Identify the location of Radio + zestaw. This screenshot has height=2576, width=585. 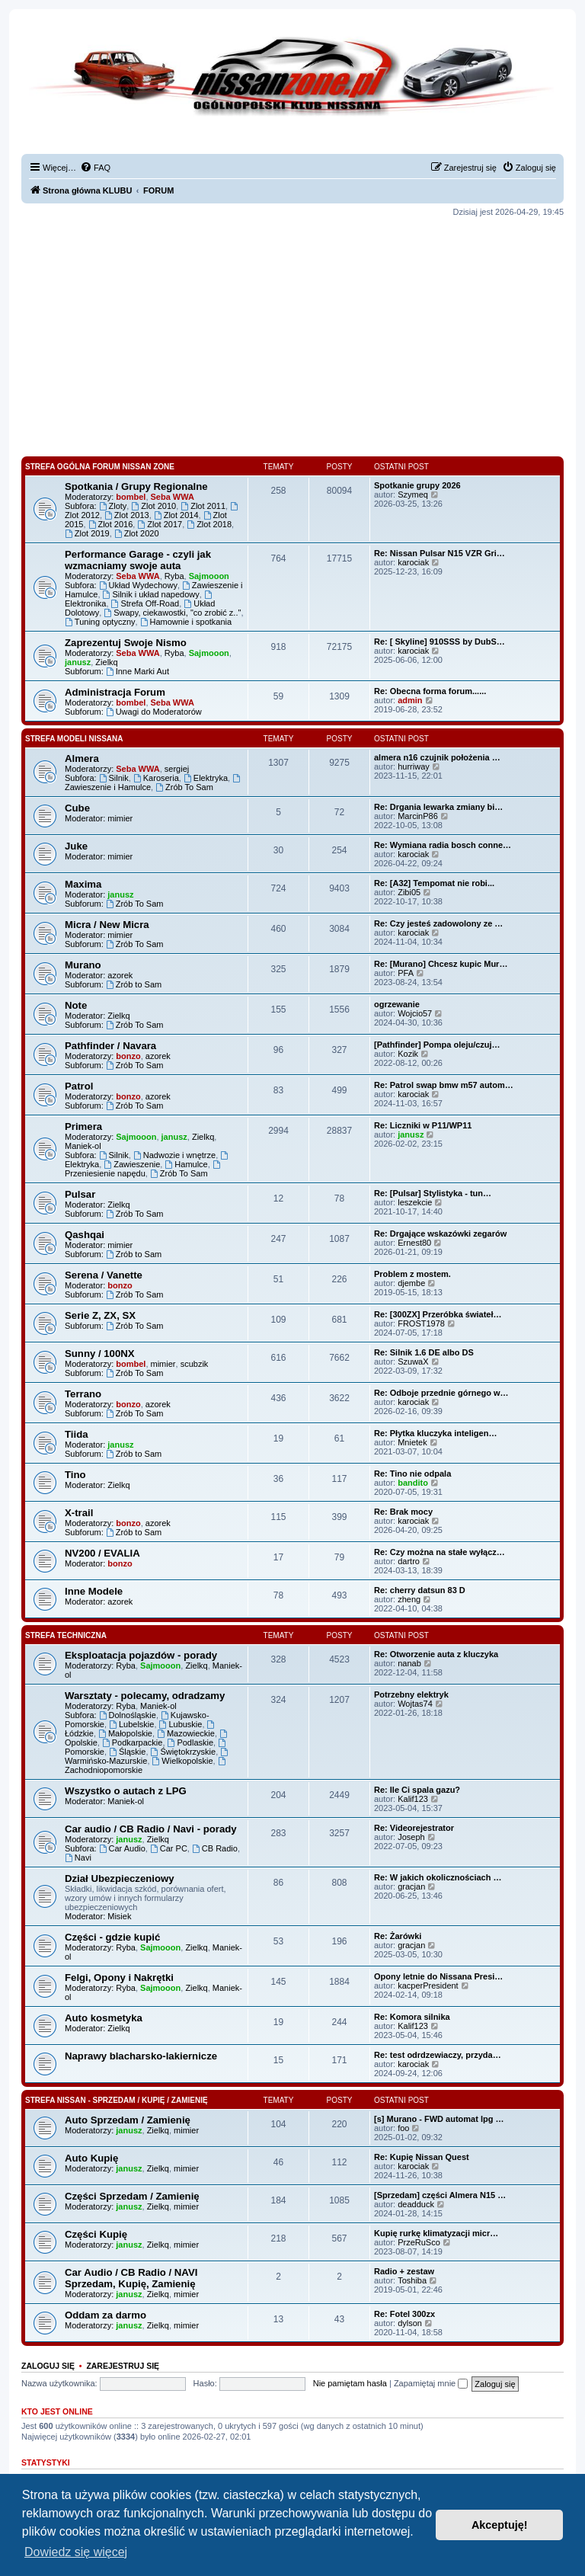
(404, 2271).